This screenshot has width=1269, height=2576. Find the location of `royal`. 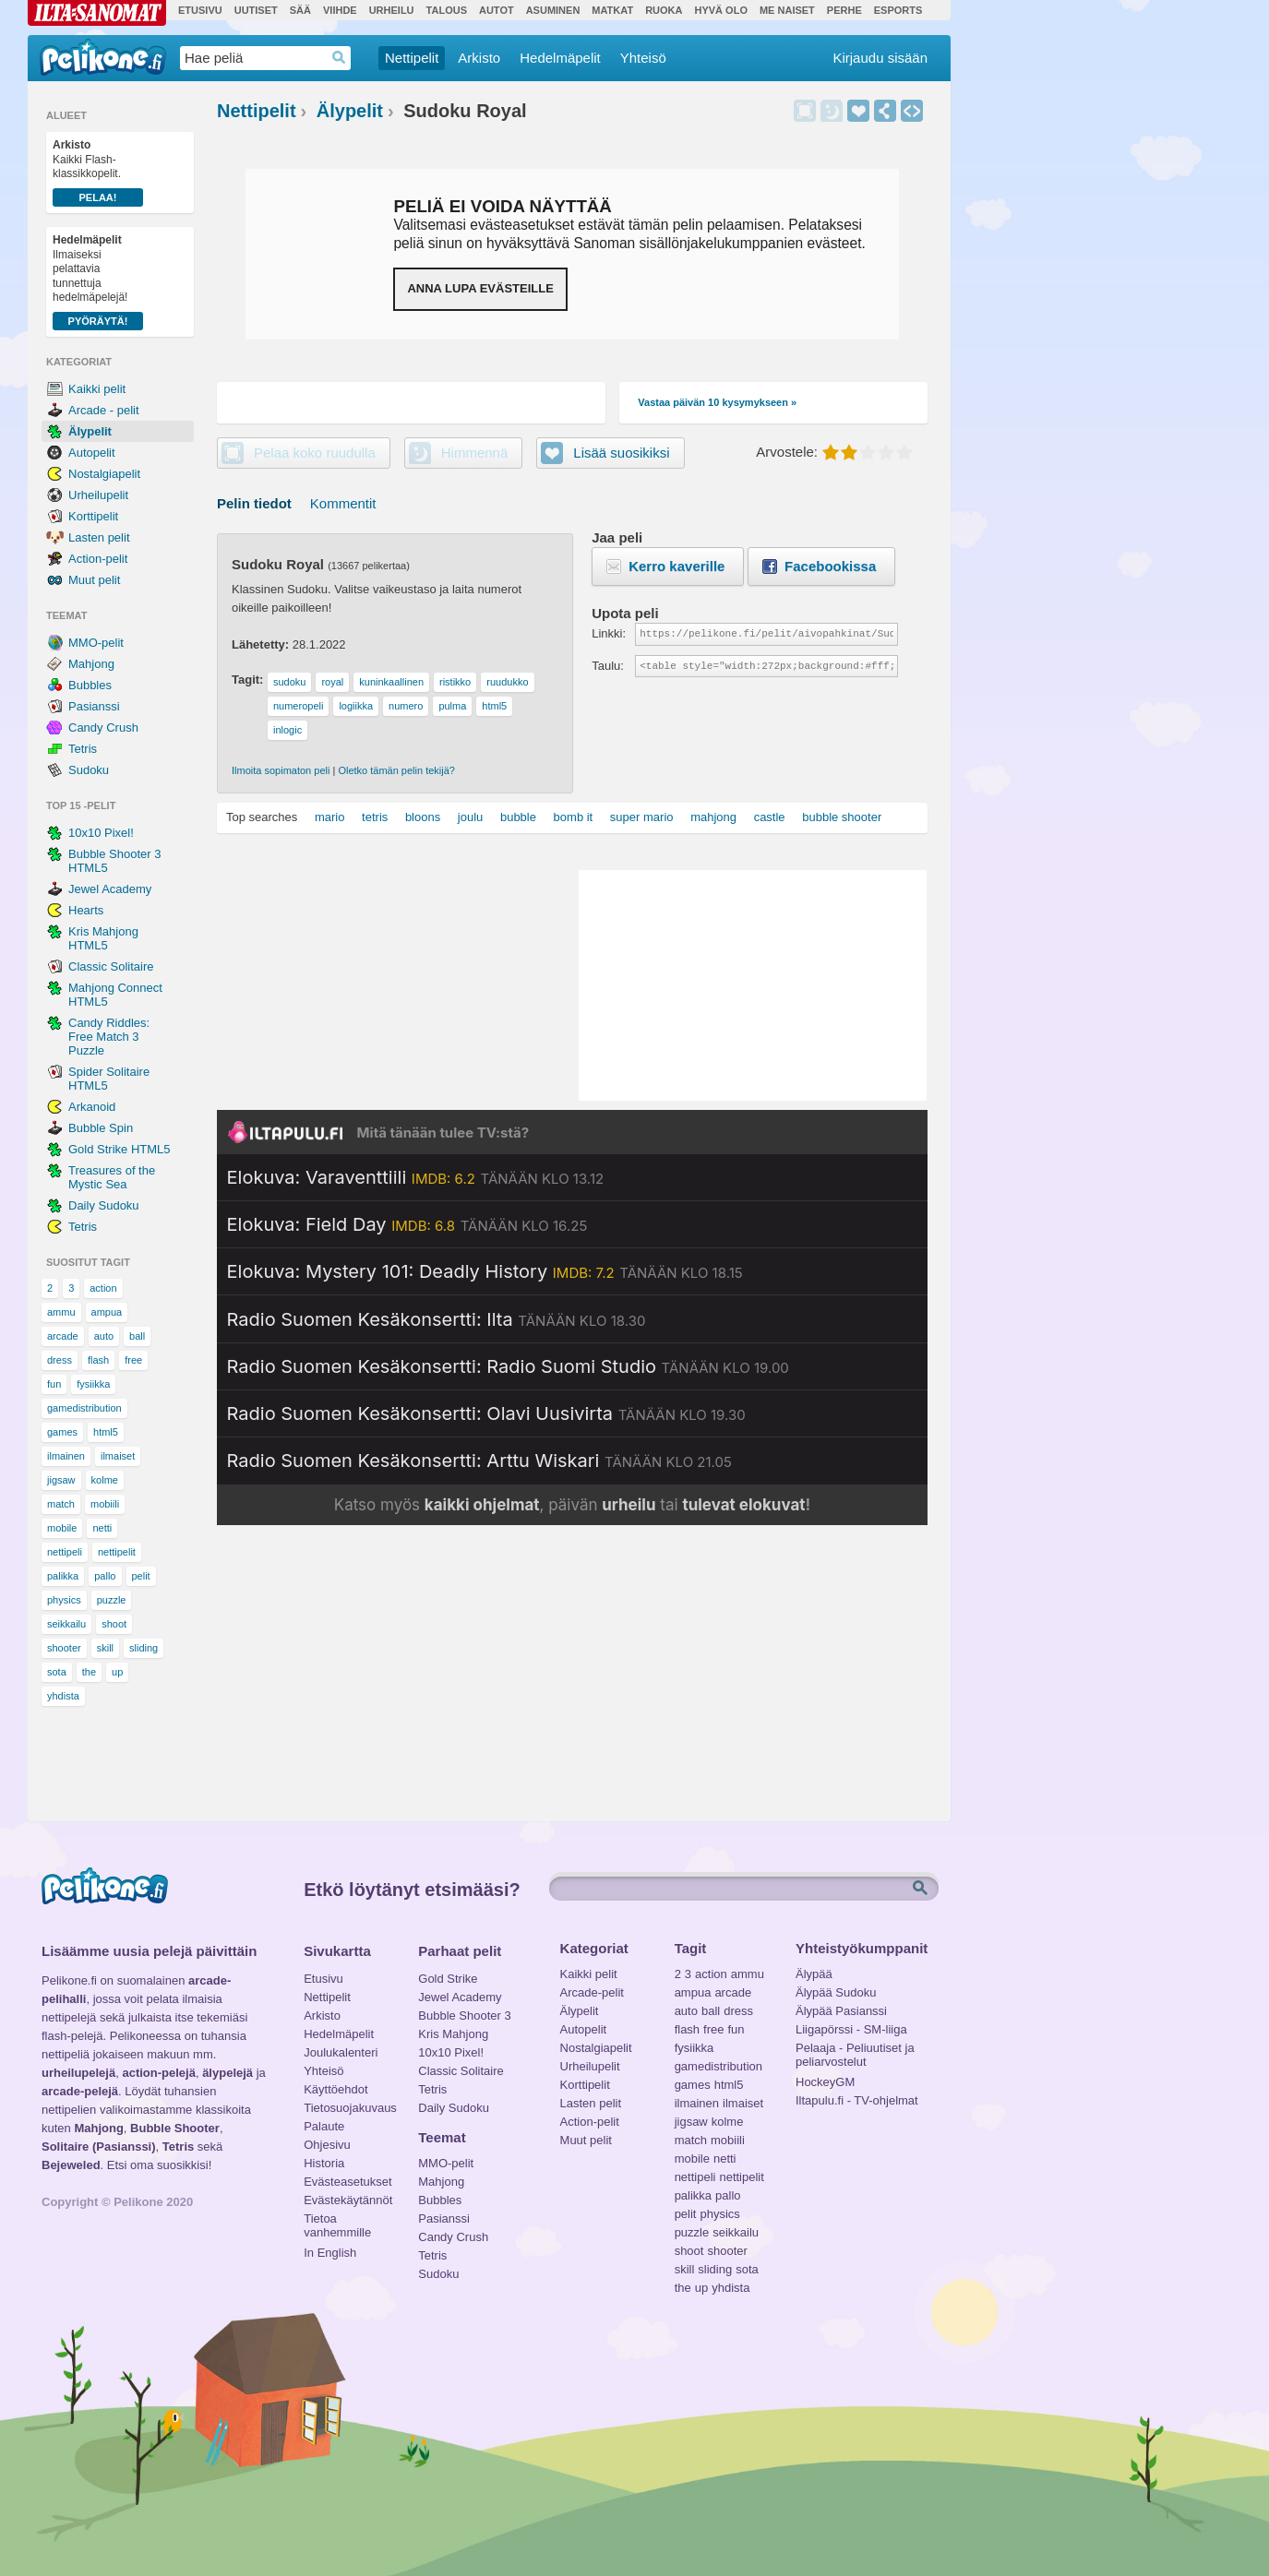

royal is located at coordinates (332, 681).